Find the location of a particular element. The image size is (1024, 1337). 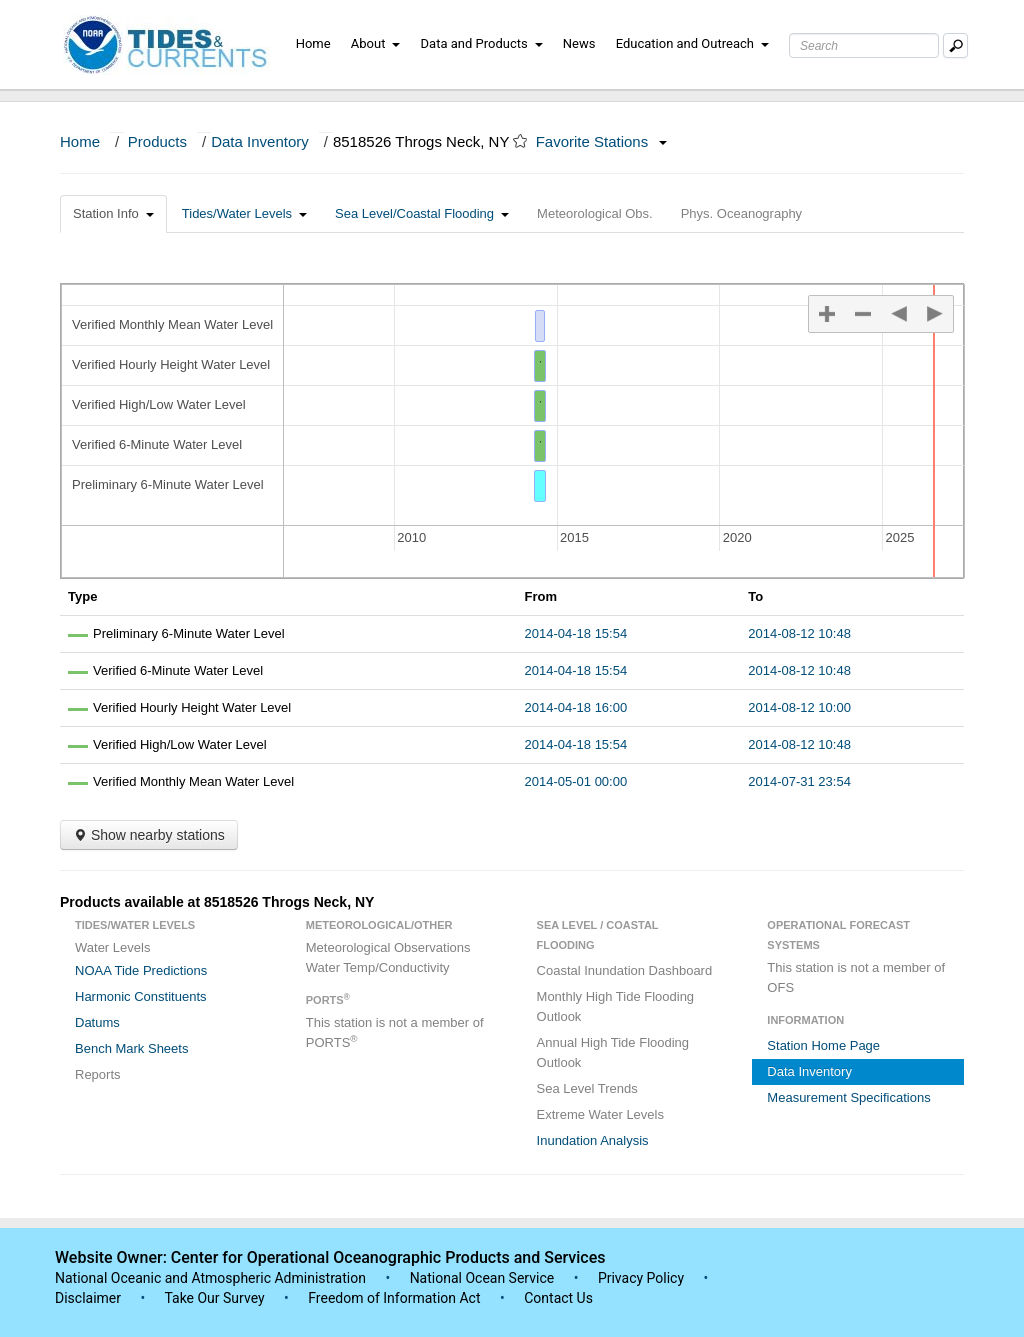

Annual High Tide Flooding Outlook is located at coordinates (613, 1052).